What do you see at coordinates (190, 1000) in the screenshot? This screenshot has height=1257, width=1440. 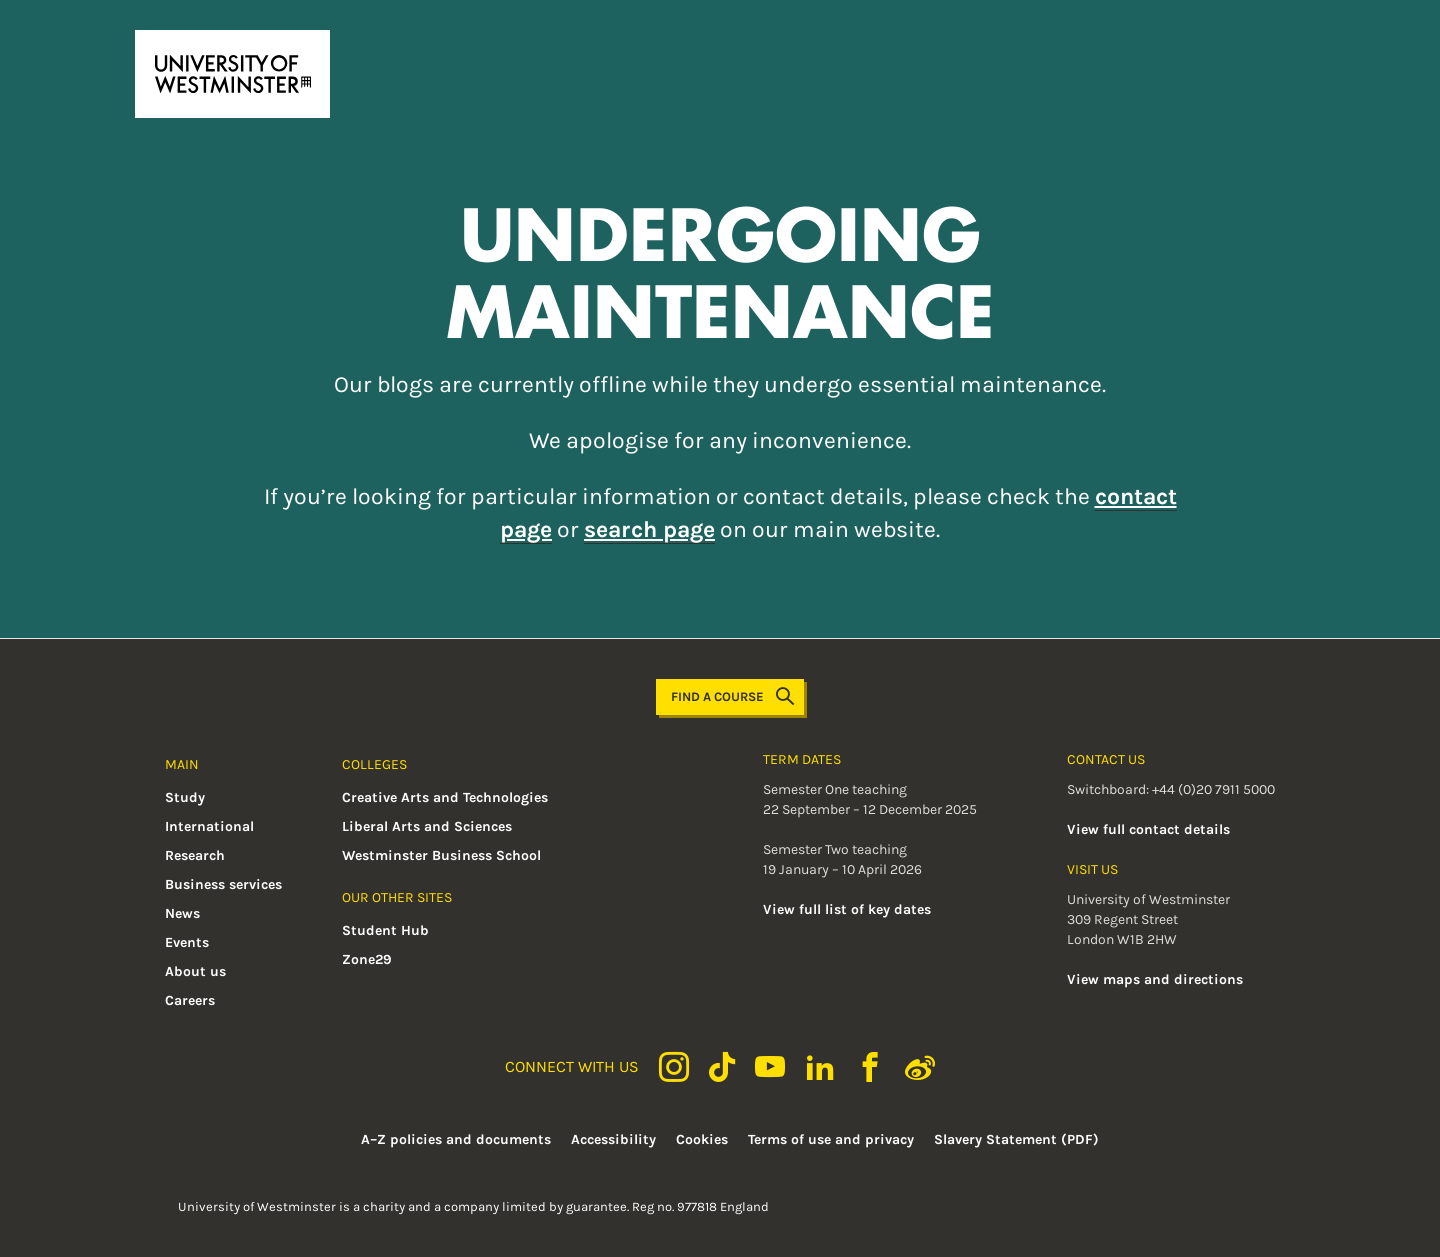 I see `Careers` at bounding box center [190, 1000].